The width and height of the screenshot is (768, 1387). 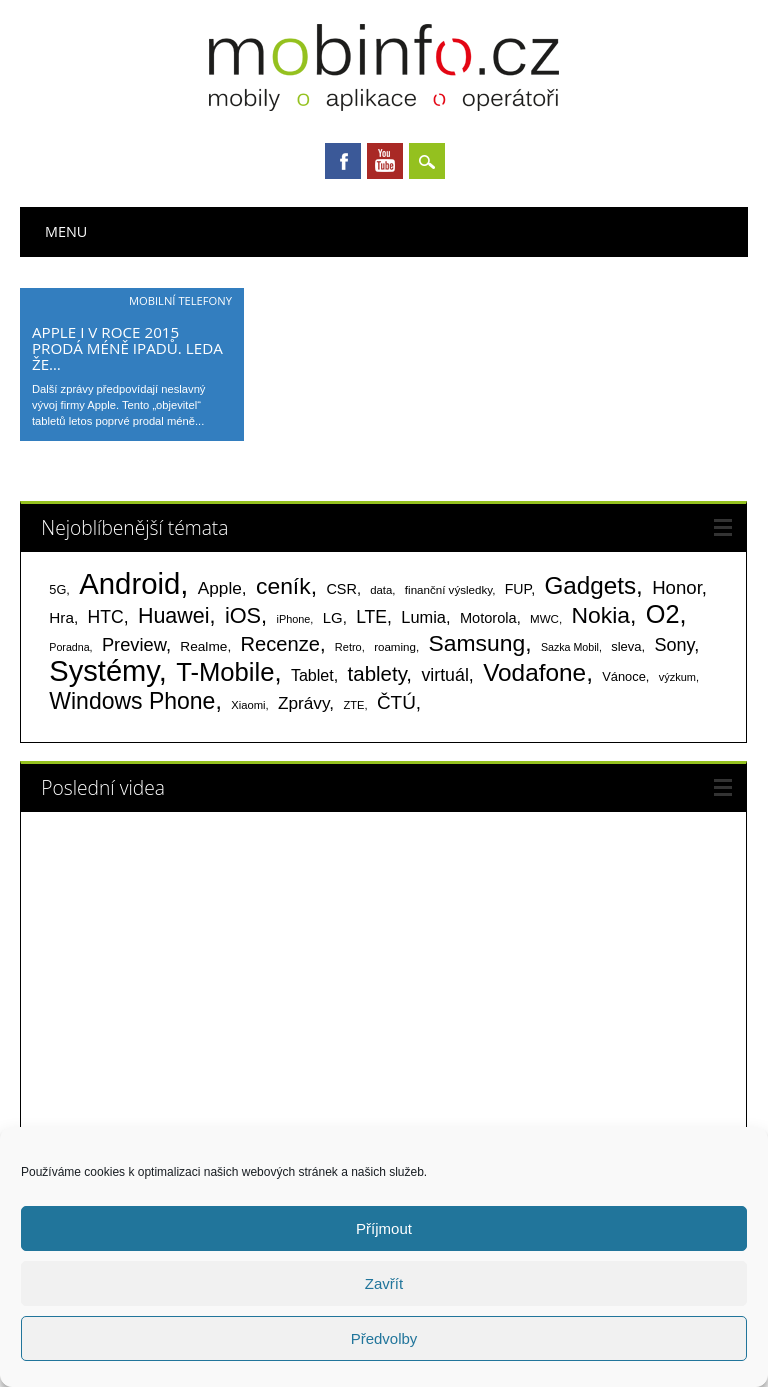 I want to click on Předvolby, so click(x=384, y=1338).